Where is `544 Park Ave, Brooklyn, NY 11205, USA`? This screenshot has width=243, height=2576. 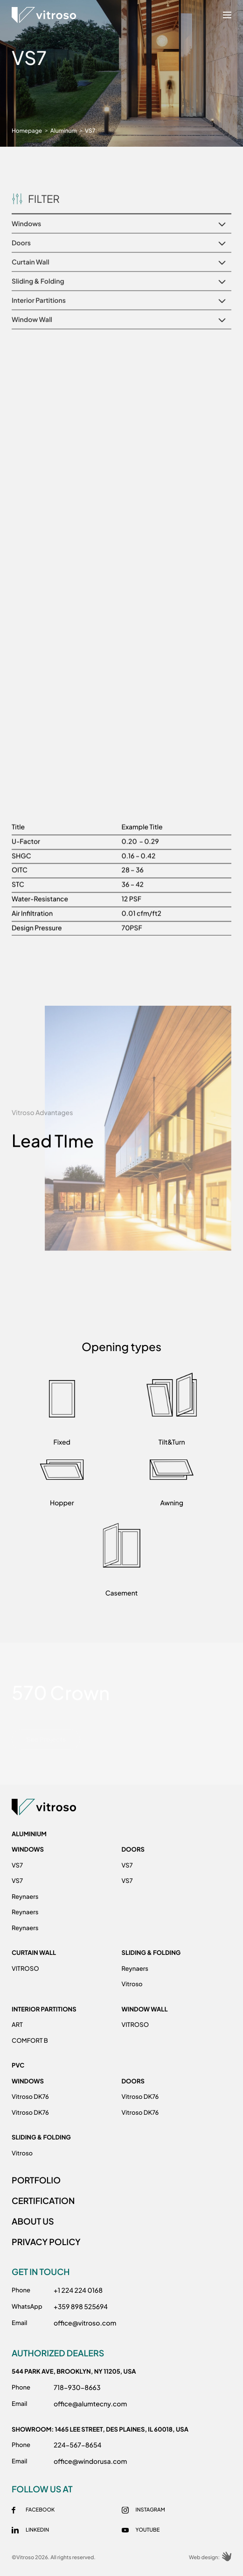 544 Park Ave, Brooklyn, NY 11205, USA is located at coordinates (74, 2371).